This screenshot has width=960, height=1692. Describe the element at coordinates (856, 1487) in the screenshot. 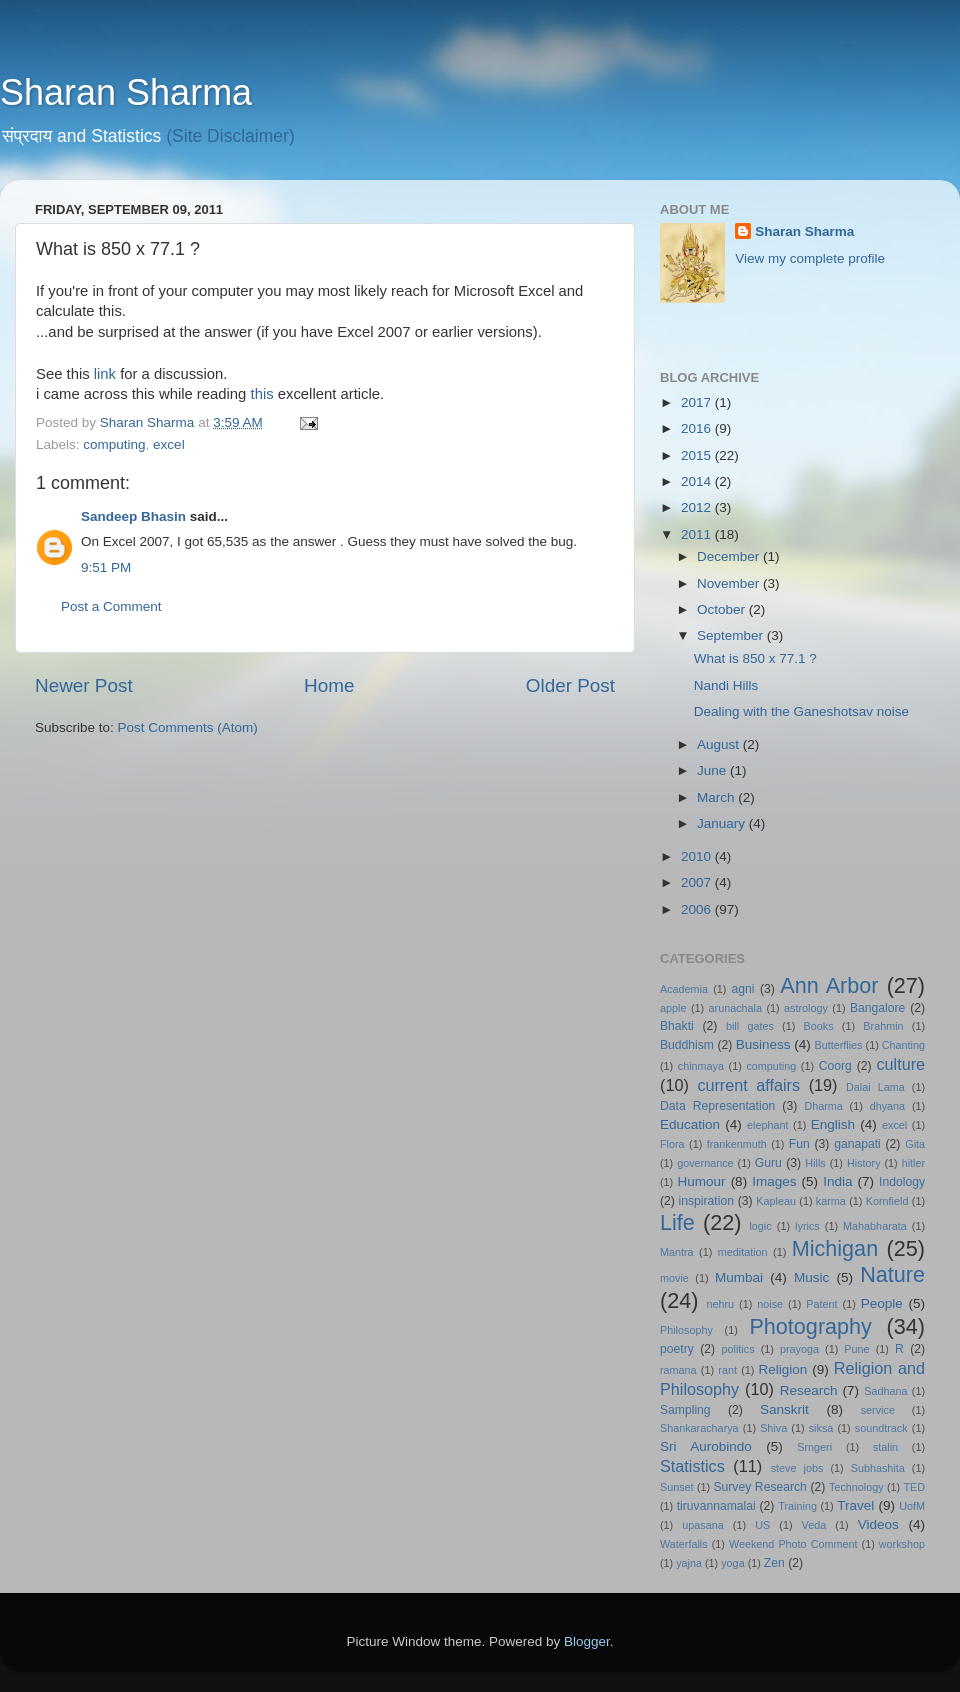

I see `Technology` at that location.